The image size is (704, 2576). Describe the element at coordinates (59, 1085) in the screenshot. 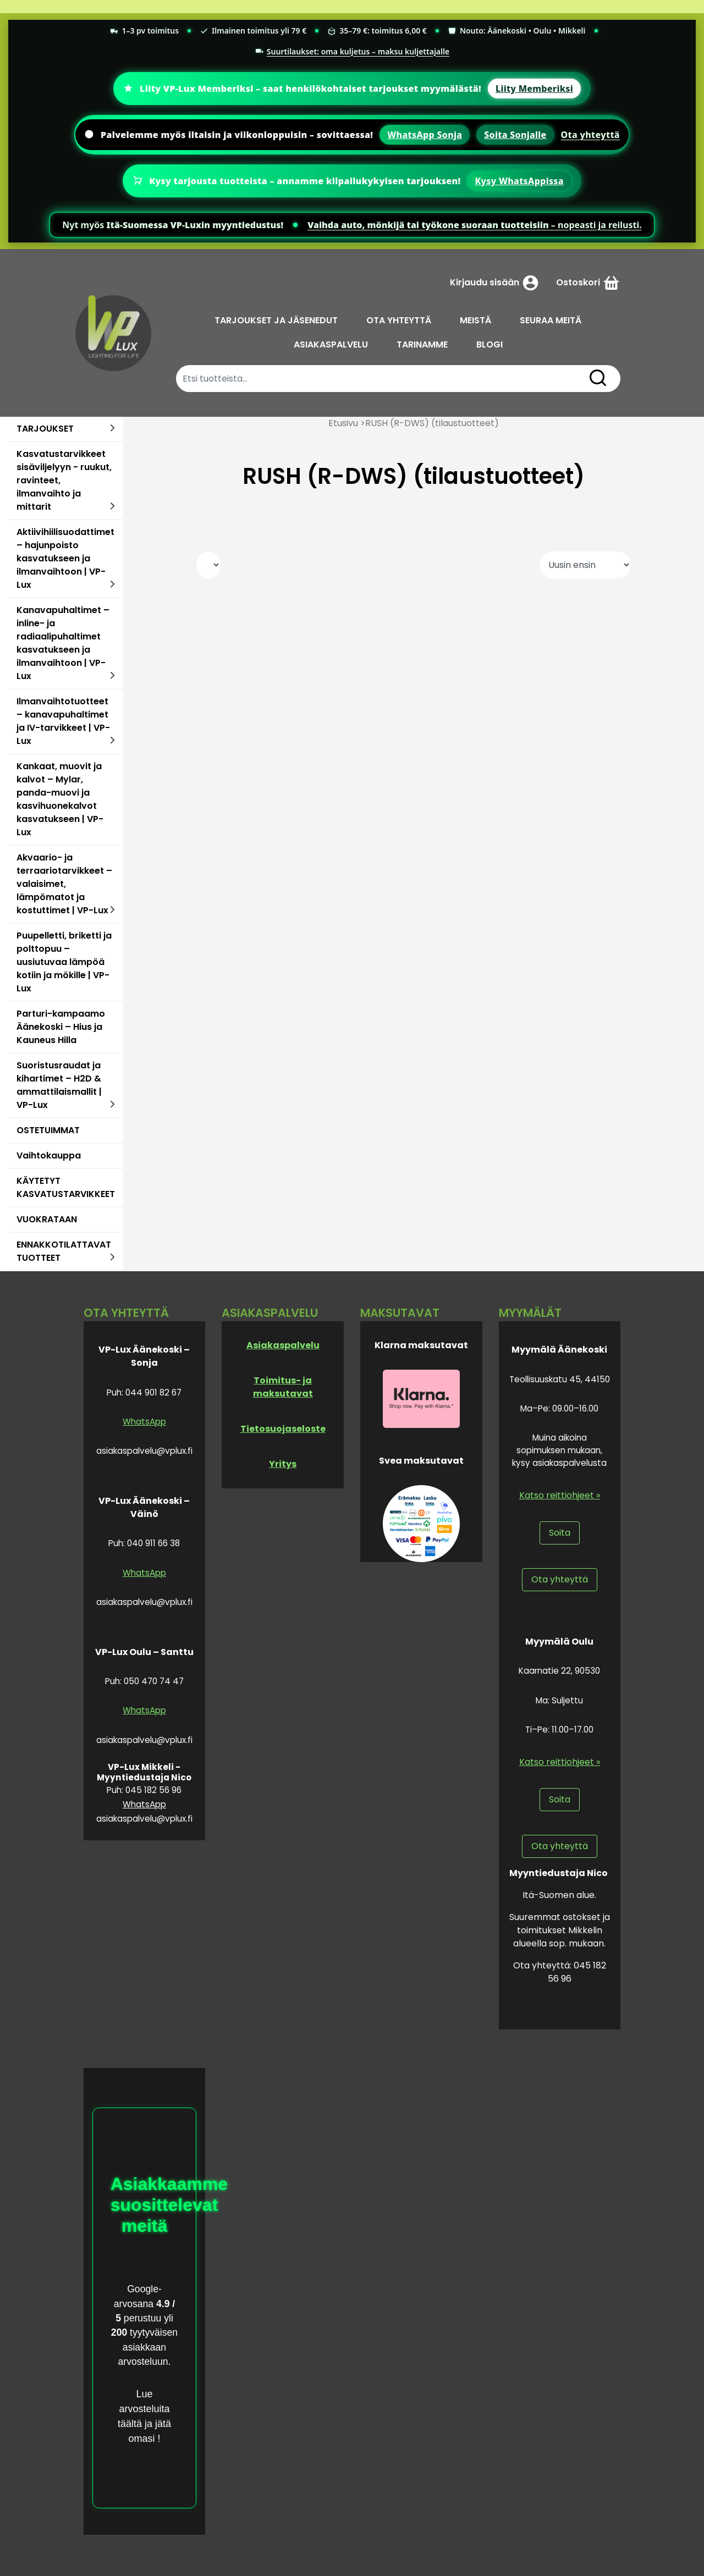

I see `Suoristusraudat ja kihartimet – H2D & ammattilaismallit | VP-Lux` at that location.